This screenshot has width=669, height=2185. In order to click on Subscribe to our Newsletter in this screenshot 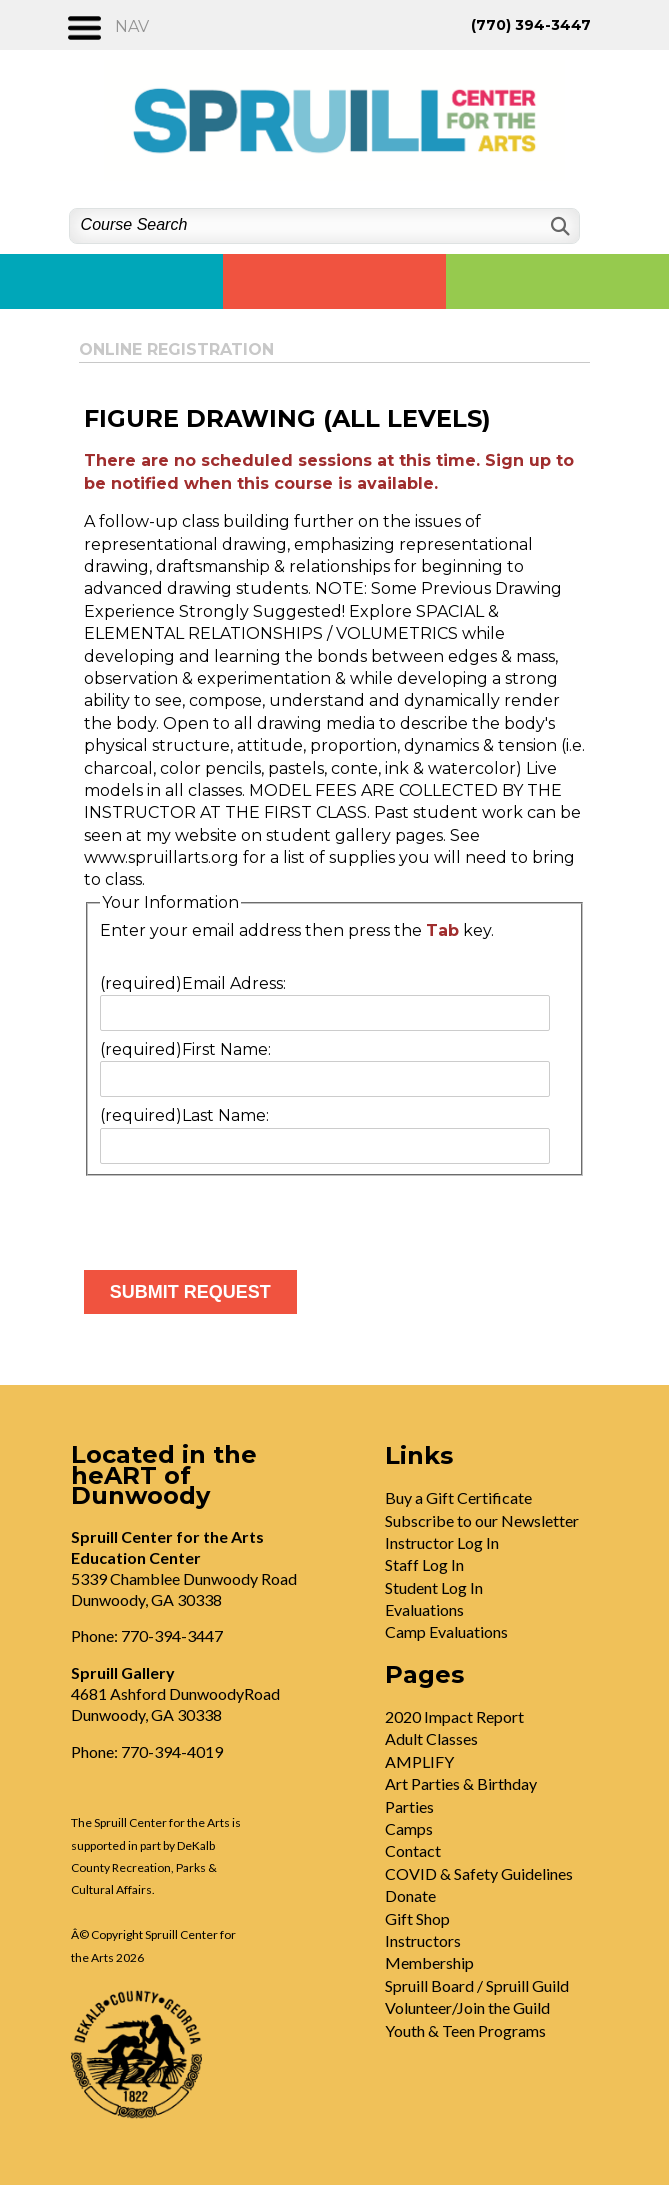, I will do `click(482, 1520)`.